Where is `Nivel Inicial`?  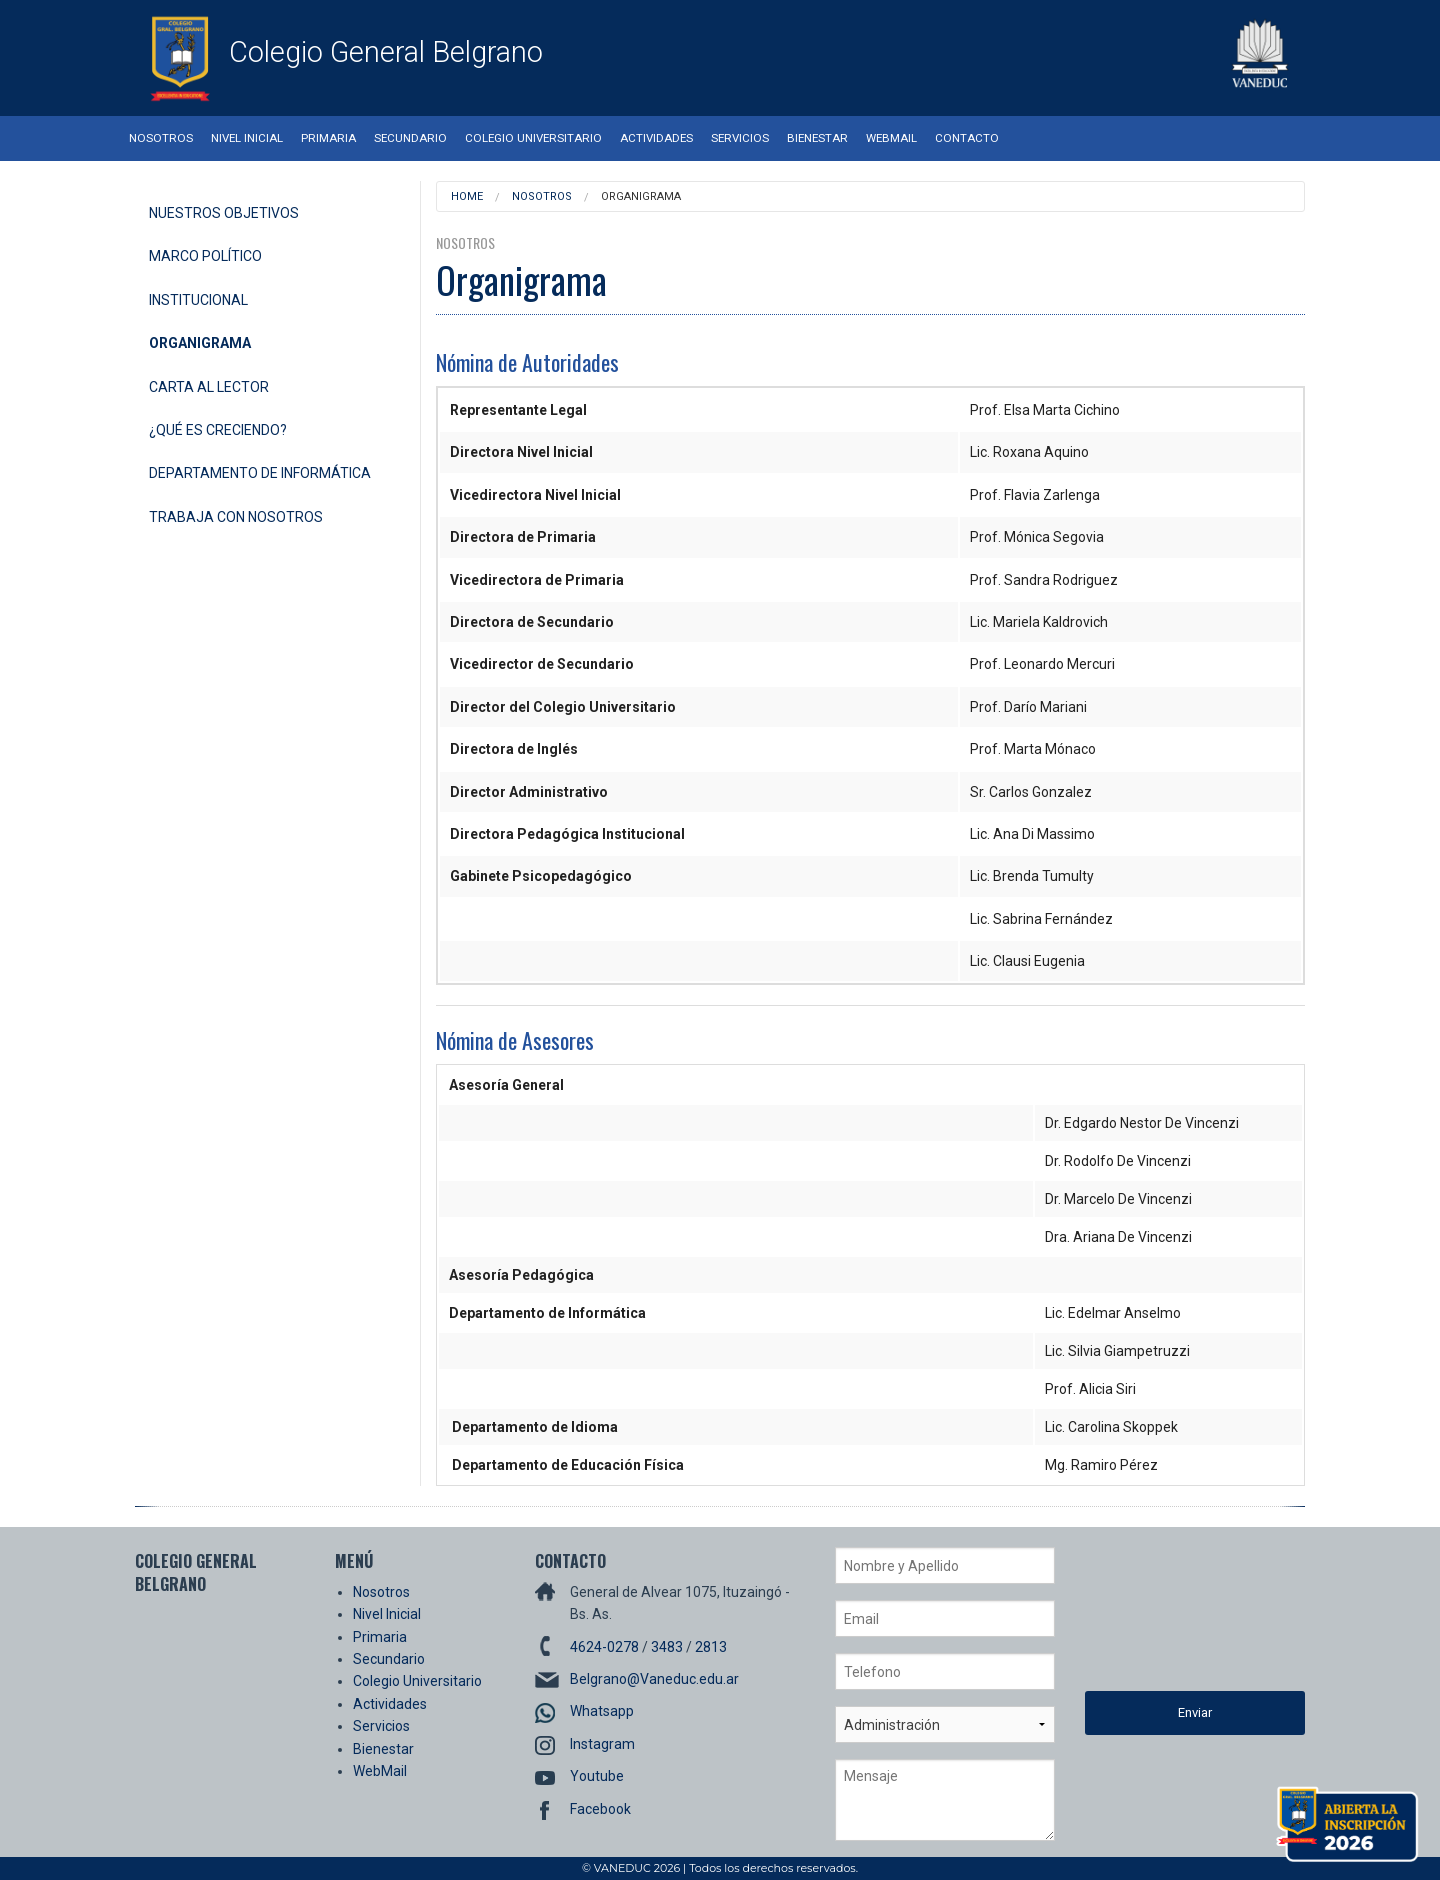 Nivel Inicial is located at coordinates (247, 138).